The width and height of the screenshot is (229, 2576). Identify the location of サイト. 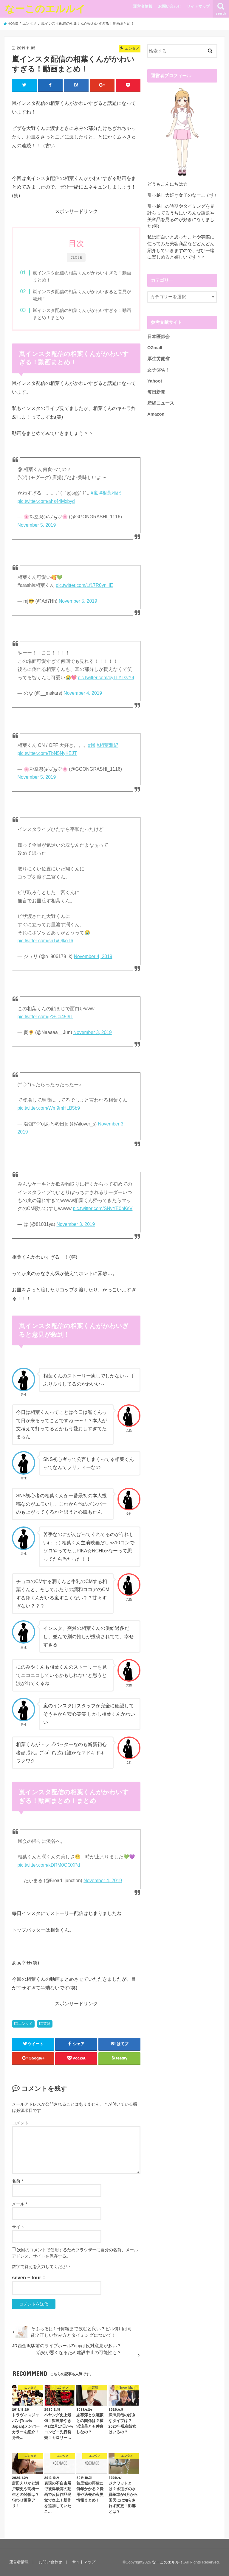
(18, 2226).